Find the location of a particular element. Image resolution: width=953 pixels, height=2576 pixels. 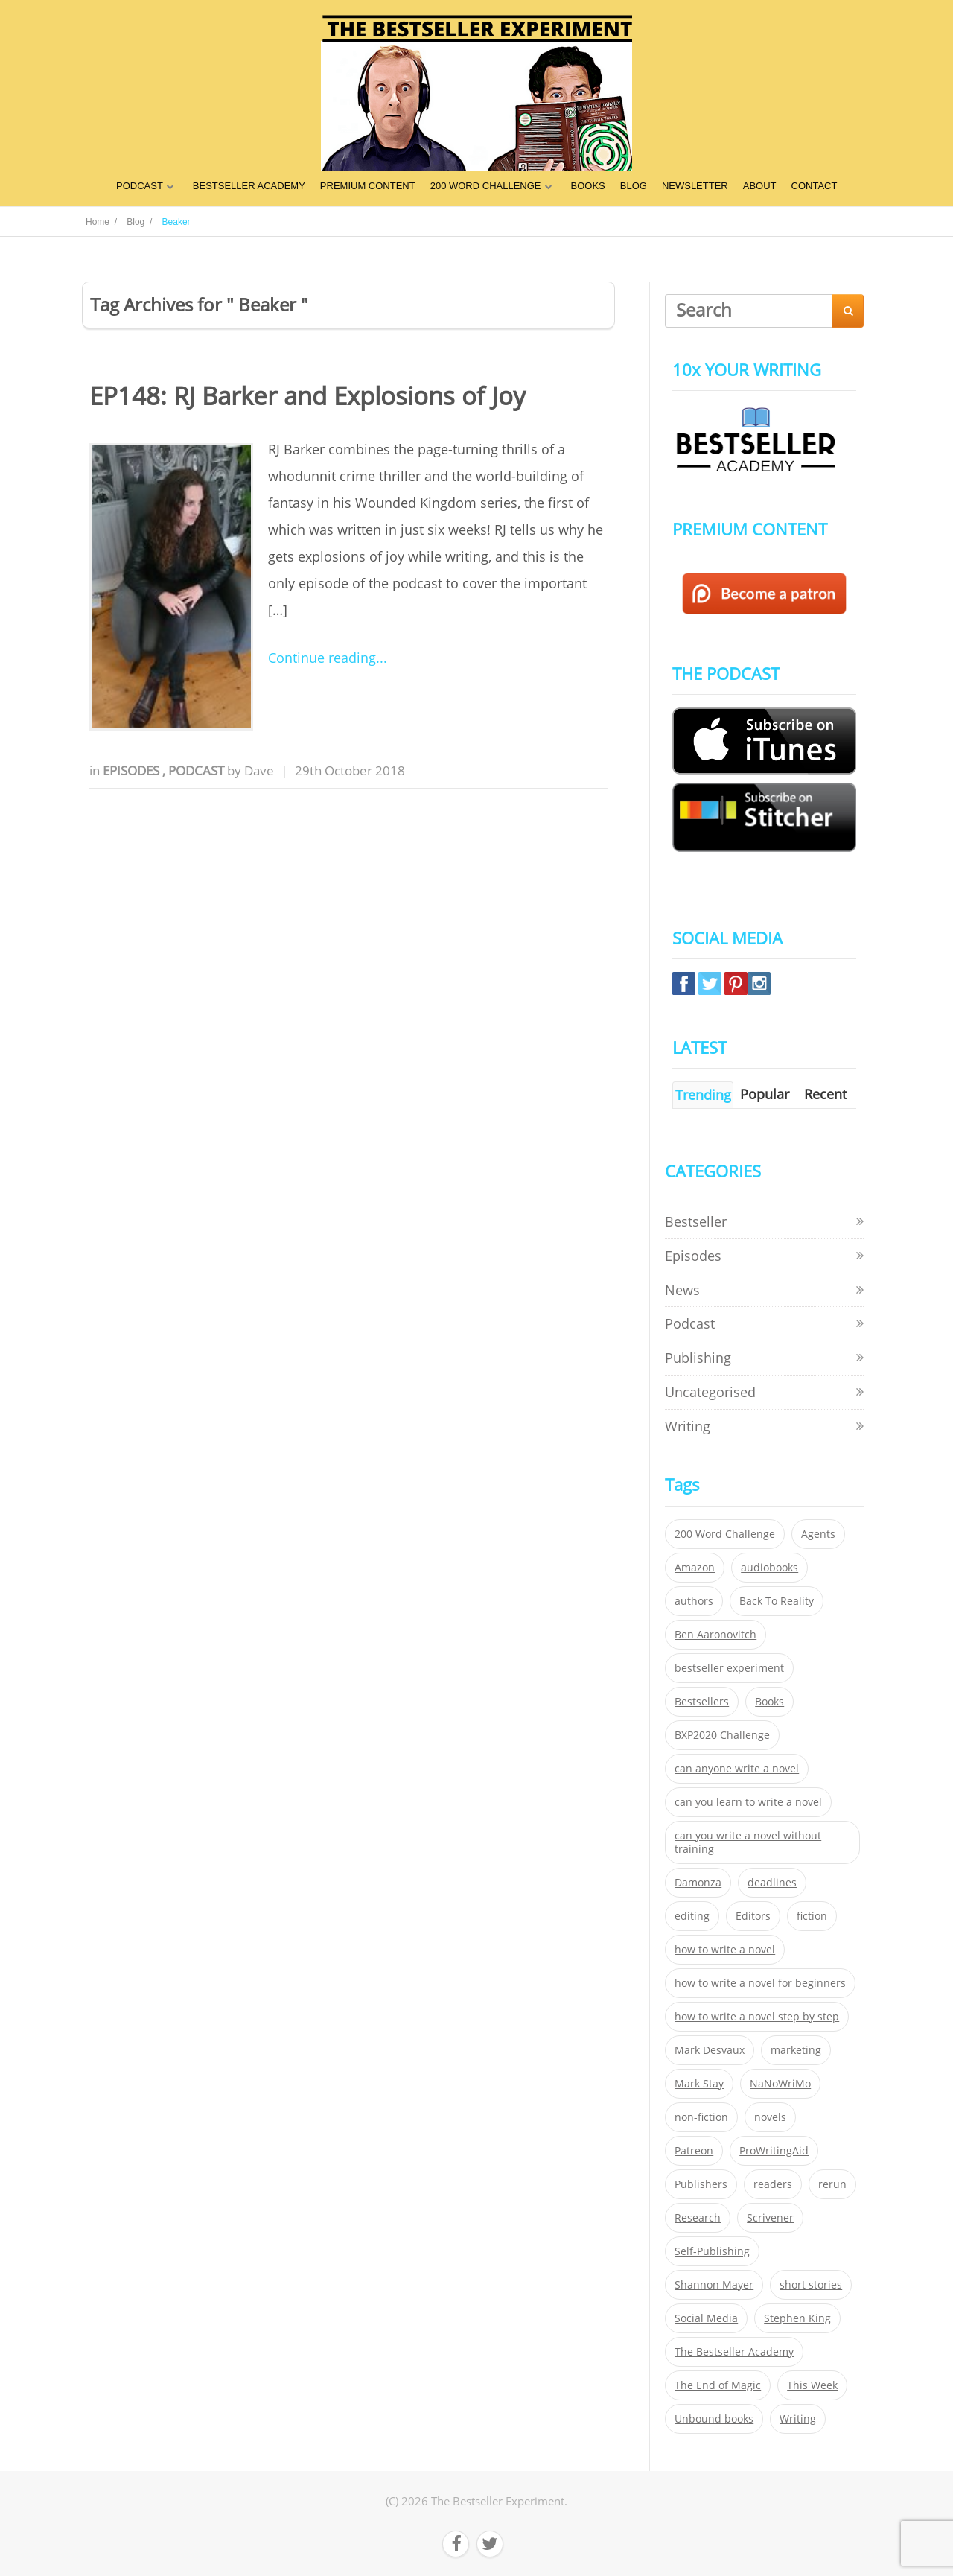

Mark Desvaux [Mark Desvaux (319 items)] is located at coordinates (710, 2050).